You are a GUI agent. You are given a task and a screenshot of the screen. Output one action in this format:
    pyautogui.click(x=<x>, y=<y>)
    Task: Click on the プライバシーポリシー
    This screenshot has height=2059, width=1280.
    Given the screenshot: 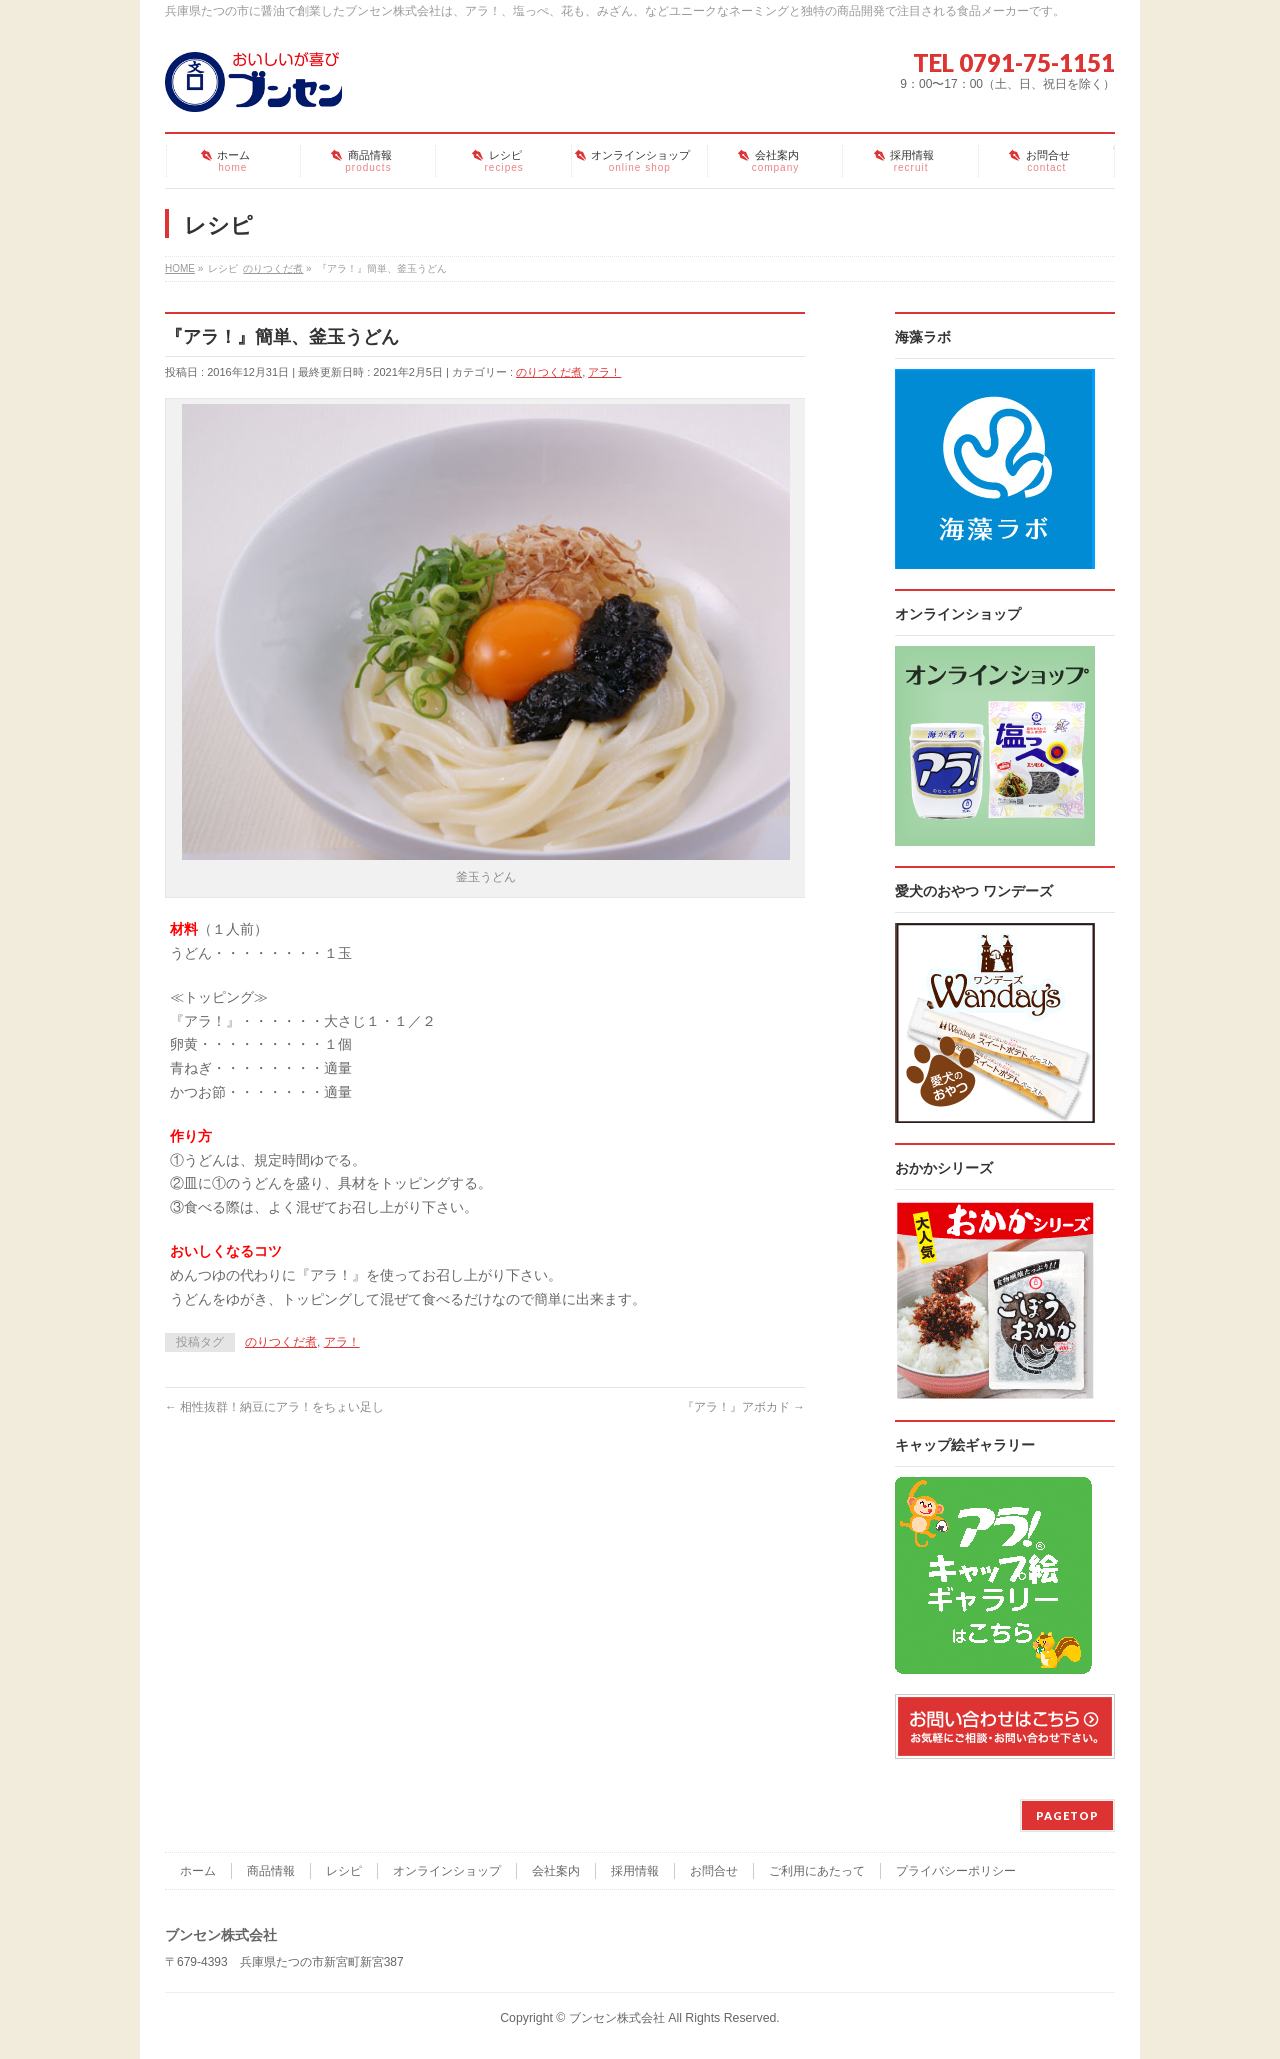 What is the action you would take?
    pyautogui.click(x=956, y=1871)
    